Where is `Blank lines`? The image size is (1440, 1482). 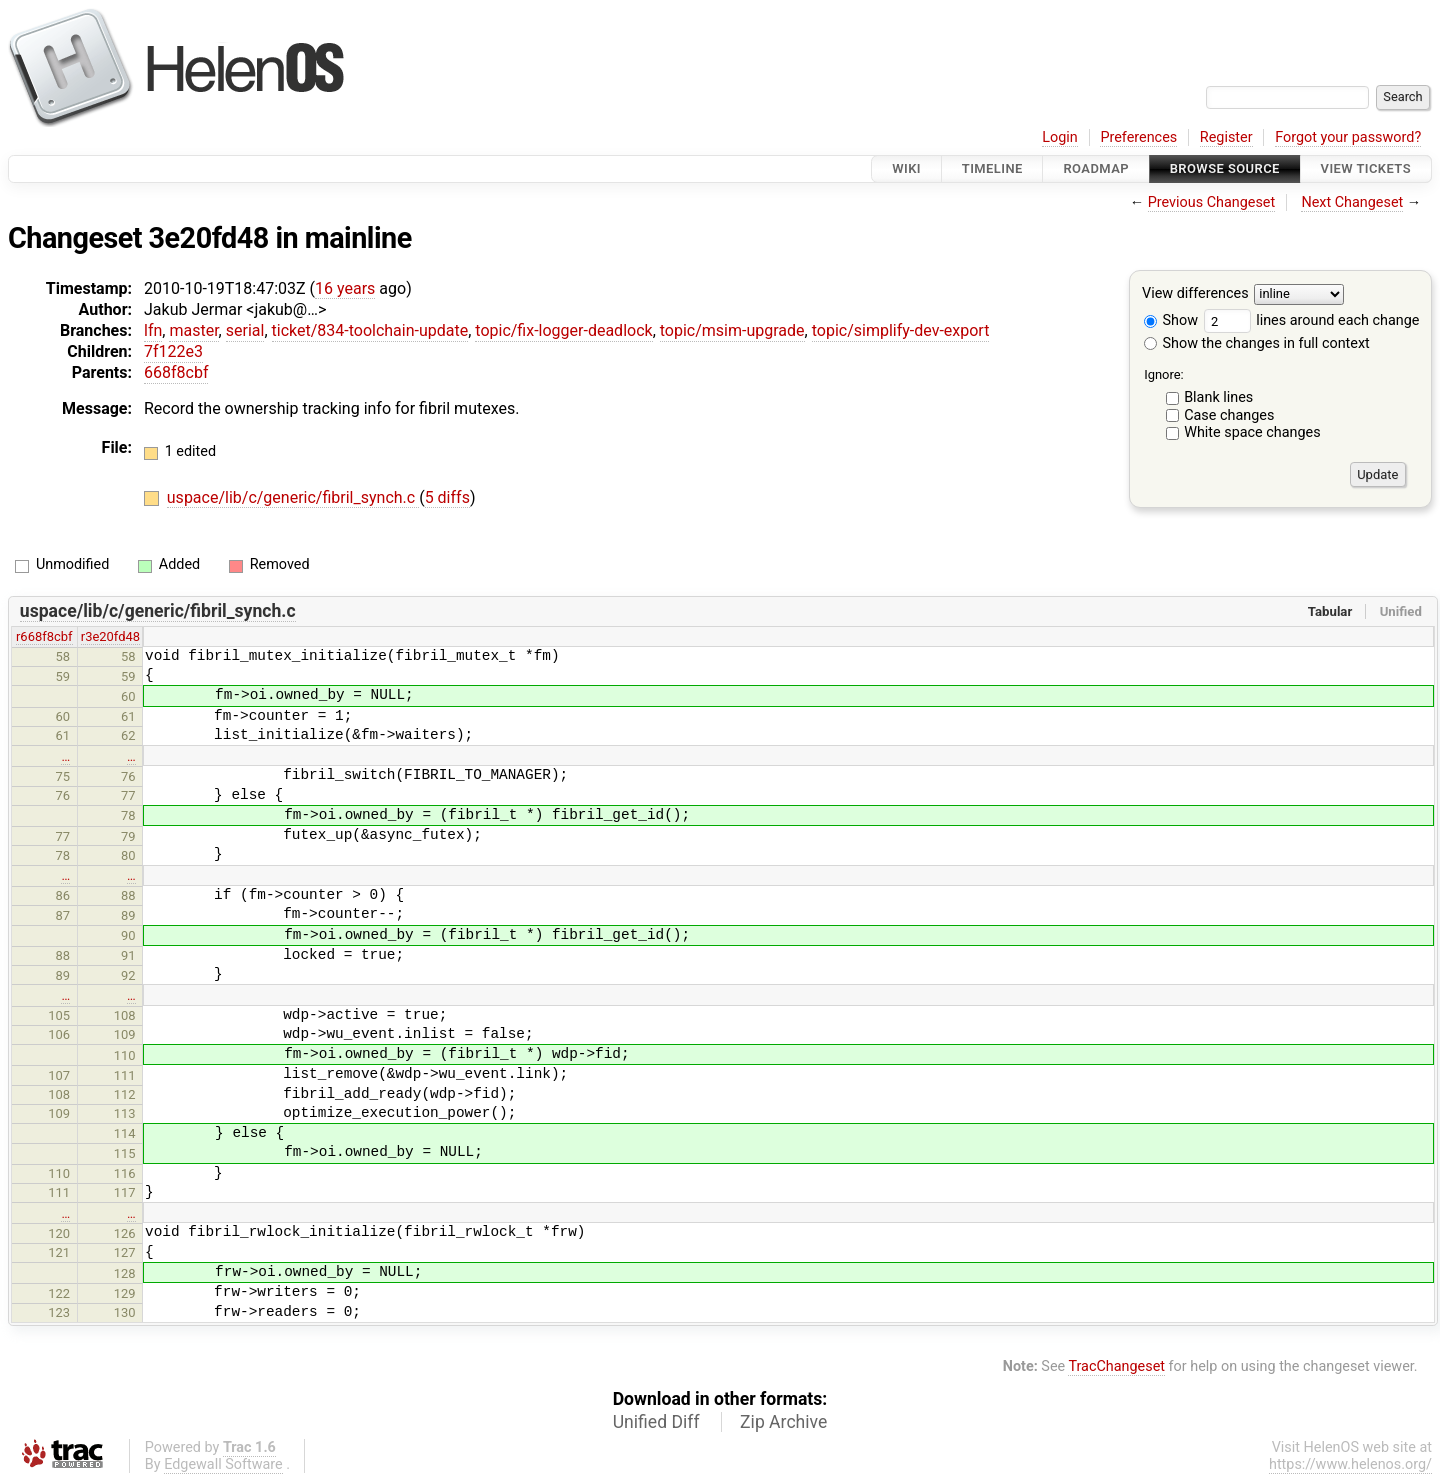 Blank lines is located at coordinates (1218, 397).